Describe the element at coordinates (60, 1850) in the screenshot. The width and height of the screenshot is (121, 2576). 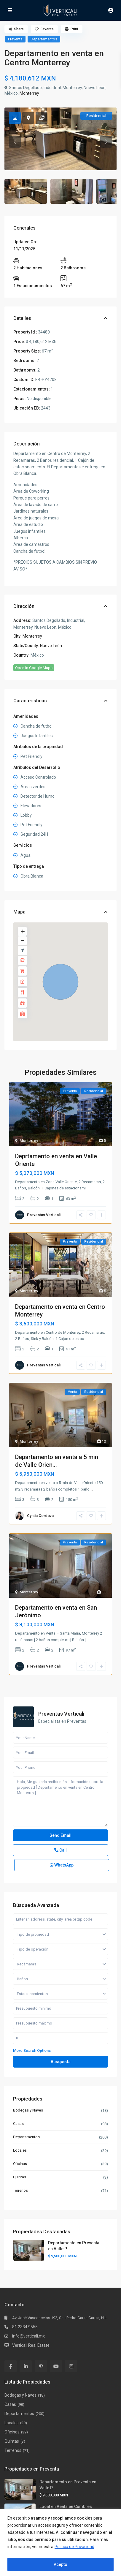
I see `Call` at that location.